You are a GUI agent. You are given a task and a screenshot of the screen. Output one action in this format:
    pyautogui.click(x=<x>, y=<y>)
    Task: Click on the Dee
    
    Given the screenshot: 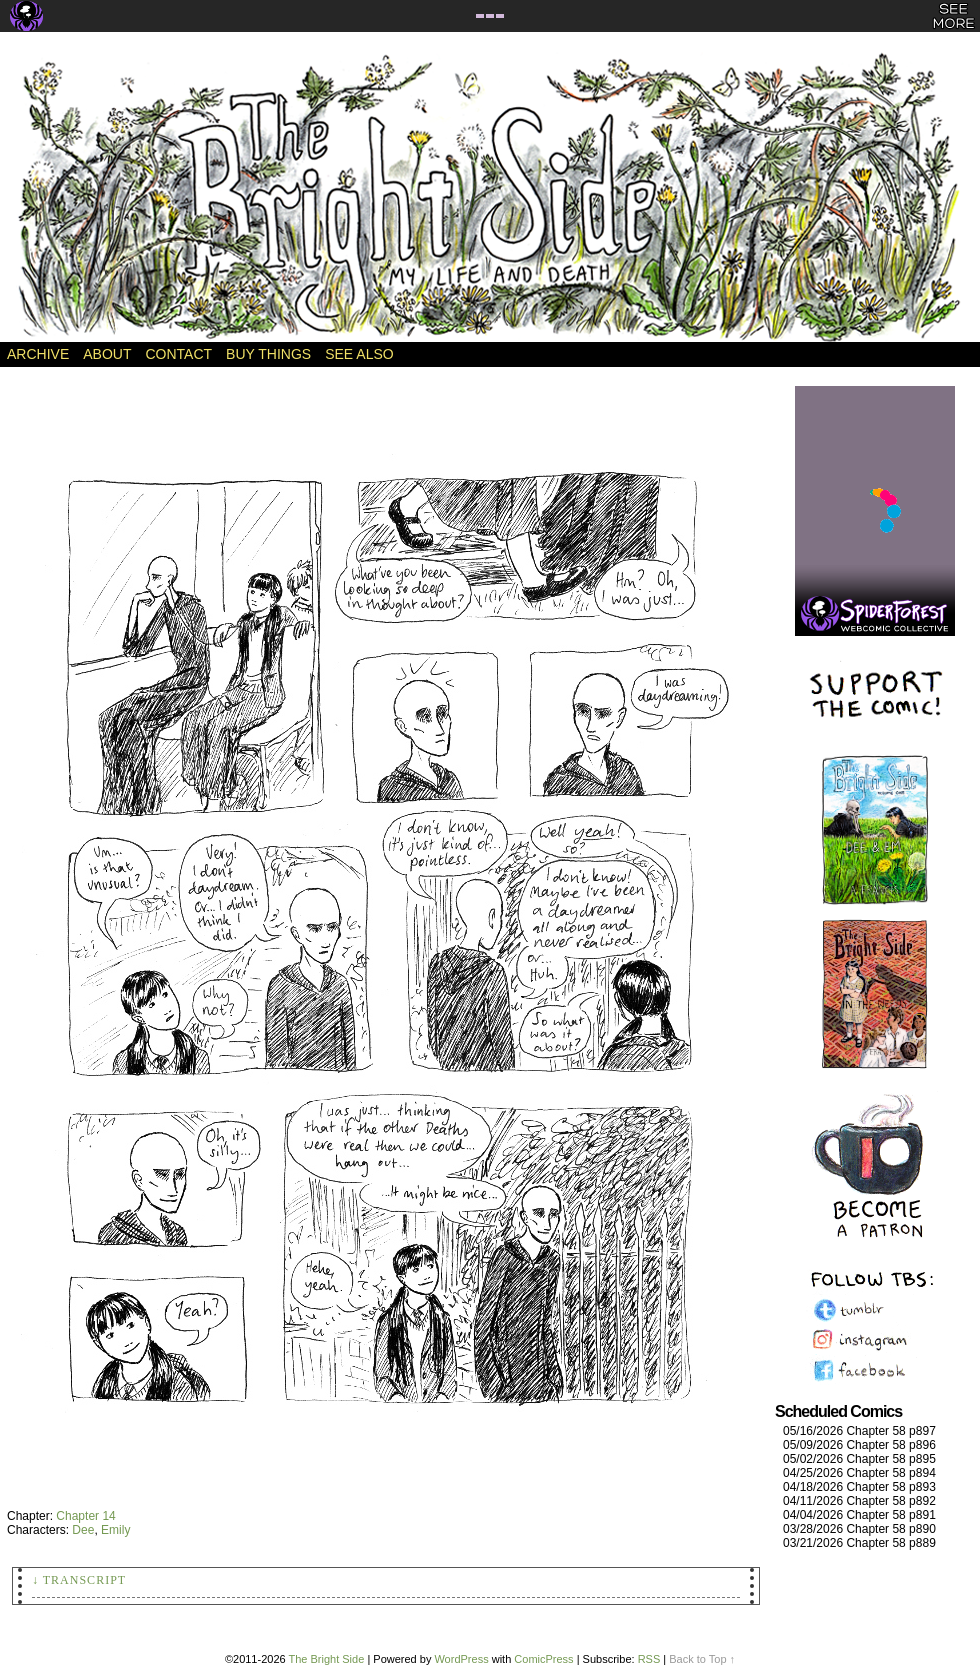 What is the action you would take?
    pyautogui.click(x=83, y=1530)
    